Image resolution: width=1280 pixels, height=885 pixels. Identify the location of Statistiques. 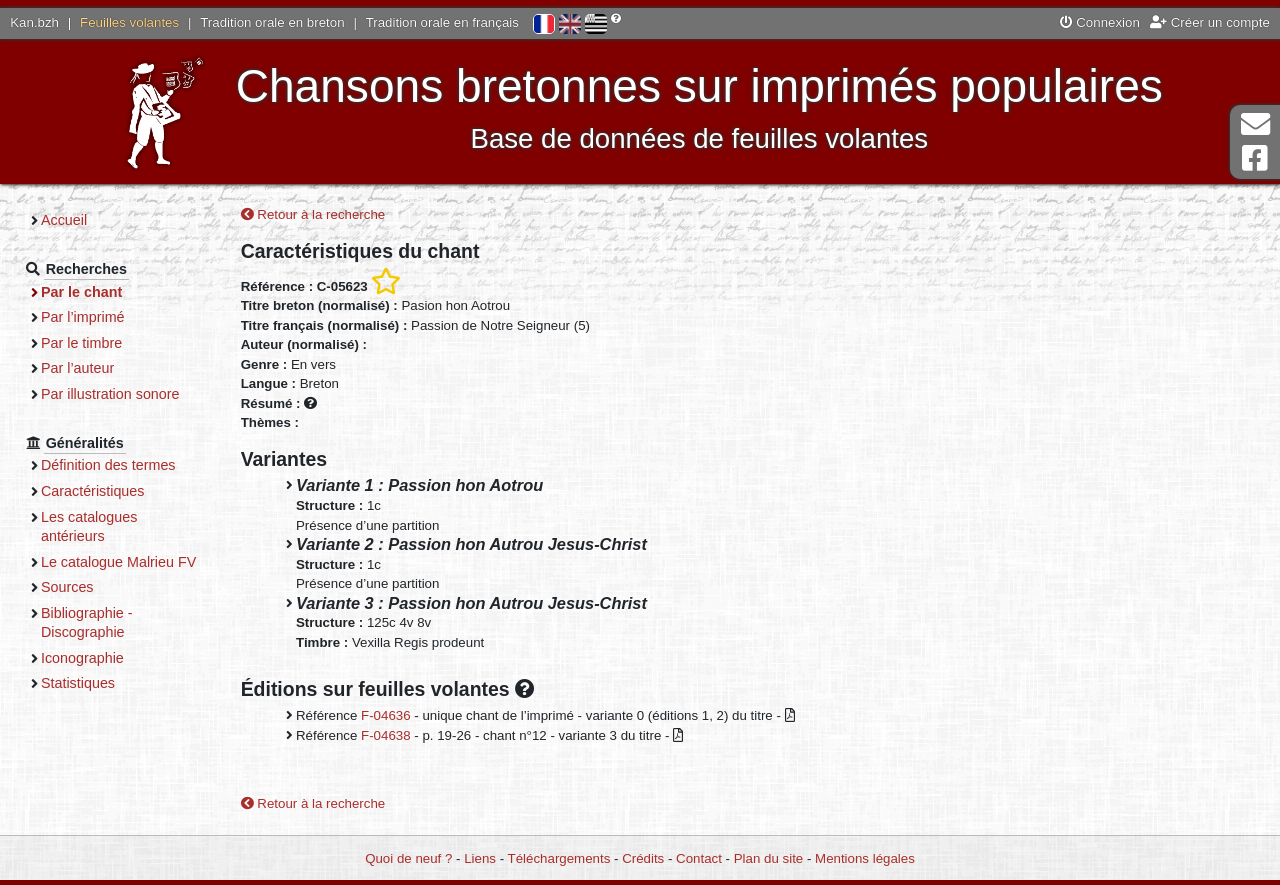
(78, 683).